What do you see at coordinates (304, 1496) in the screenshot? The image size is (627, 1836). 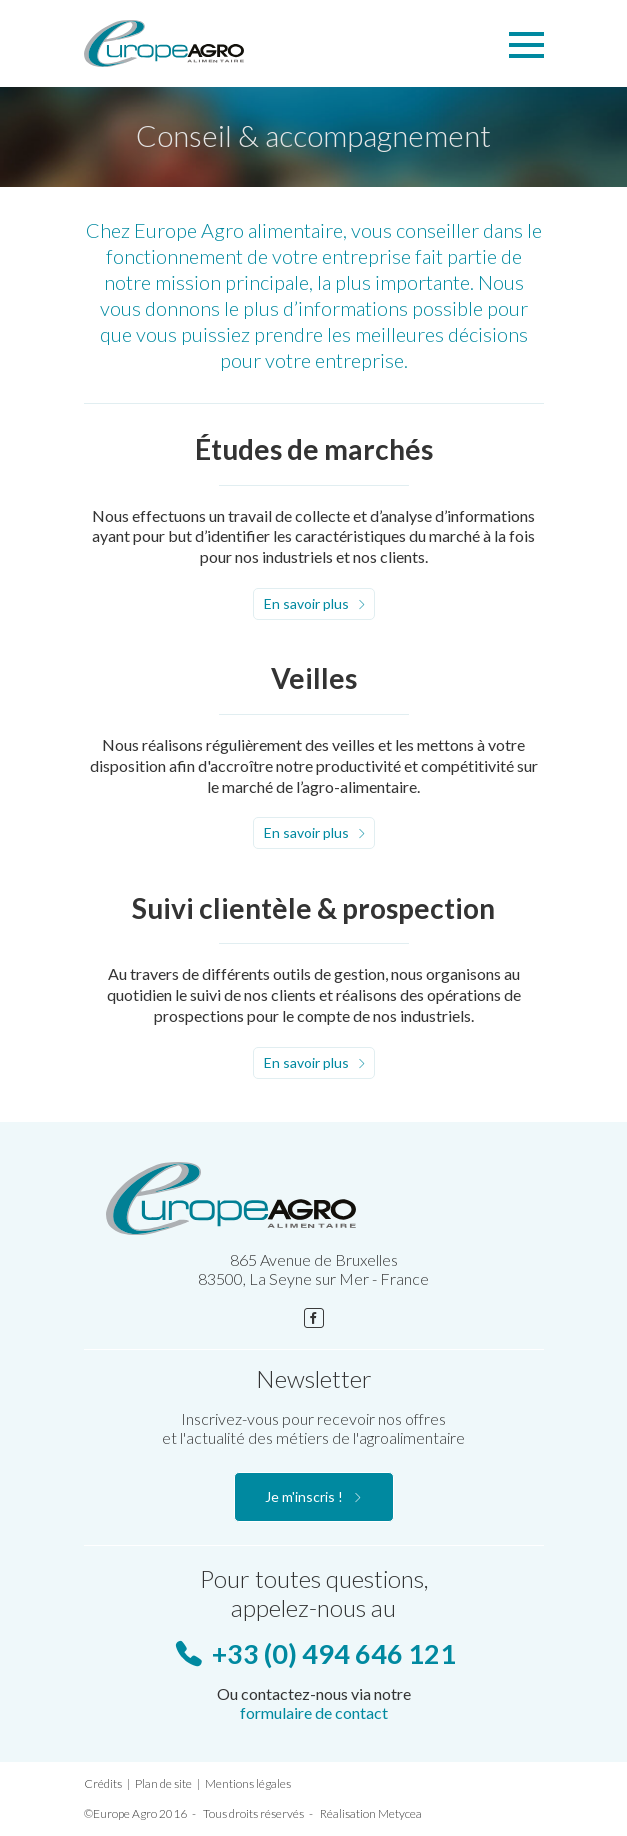 I see `Je m'inscris !` at bounding box center [304, 1496].